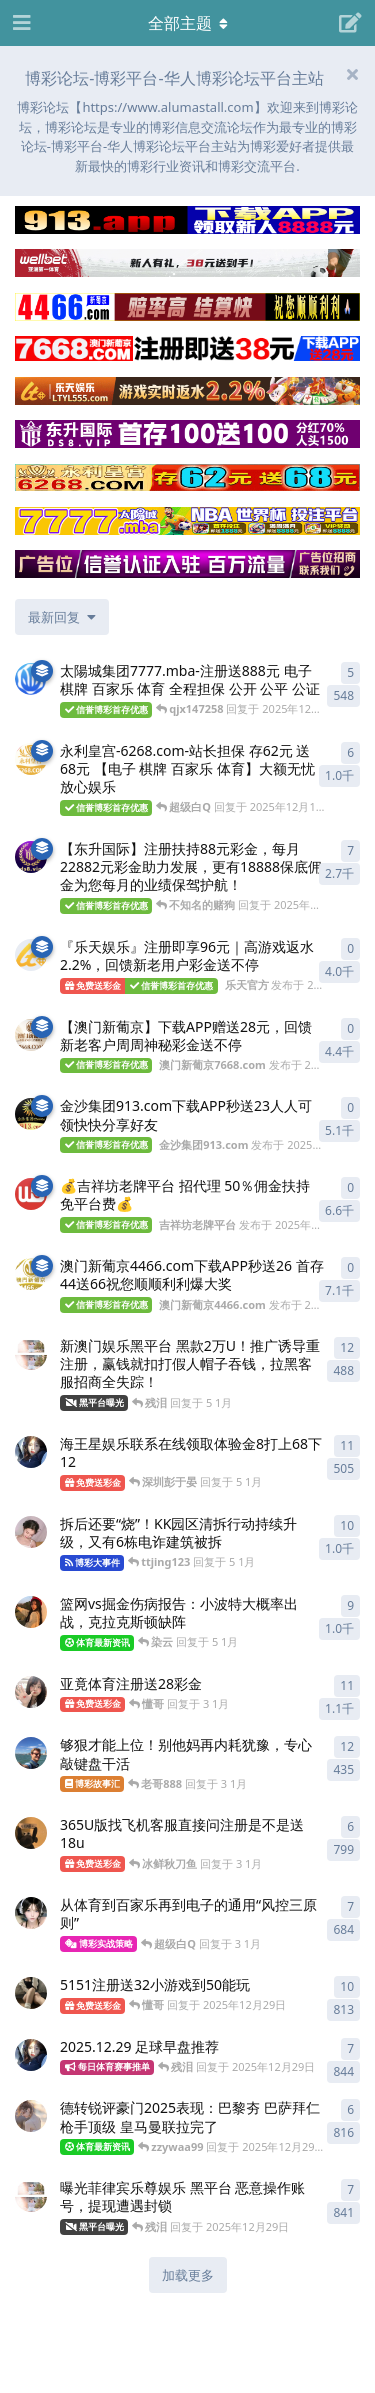  I want to click on [金沙集团913.com 发布于 2025年10月24日], so click(31, 1114).